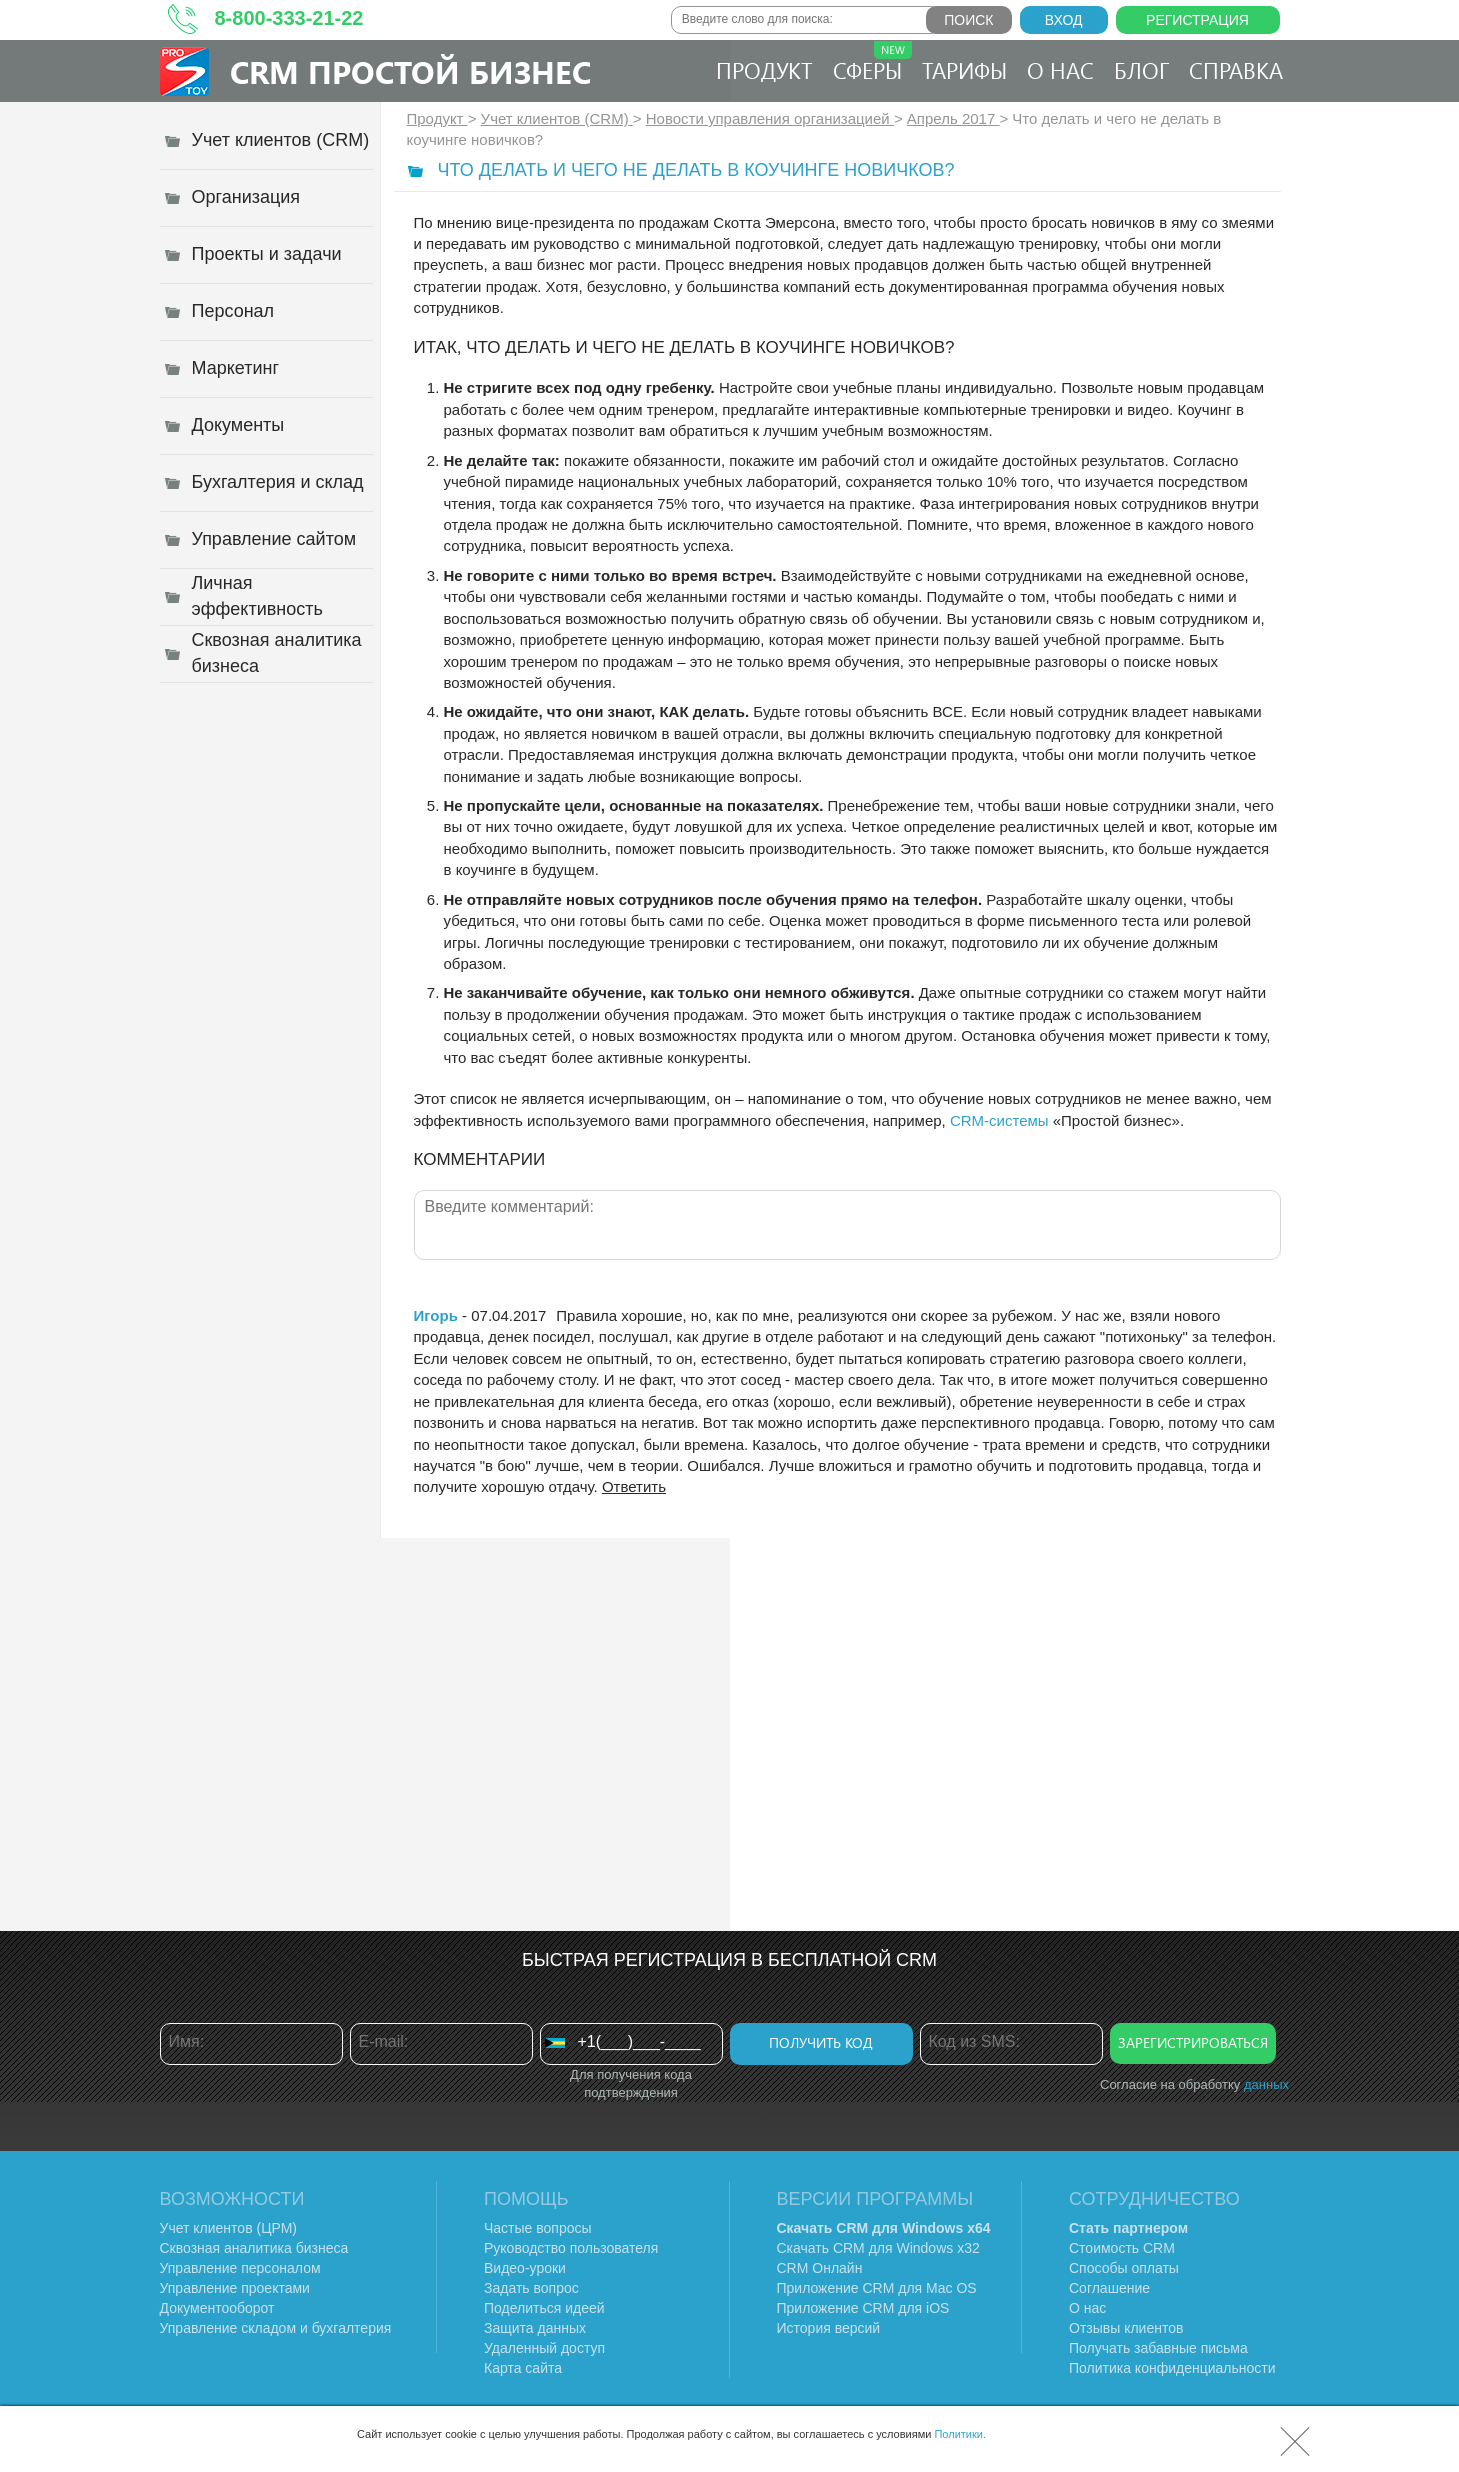  Describe the element at coordinates (531, 2288) in the screenshot. I see `Задать вопрос` at that location.